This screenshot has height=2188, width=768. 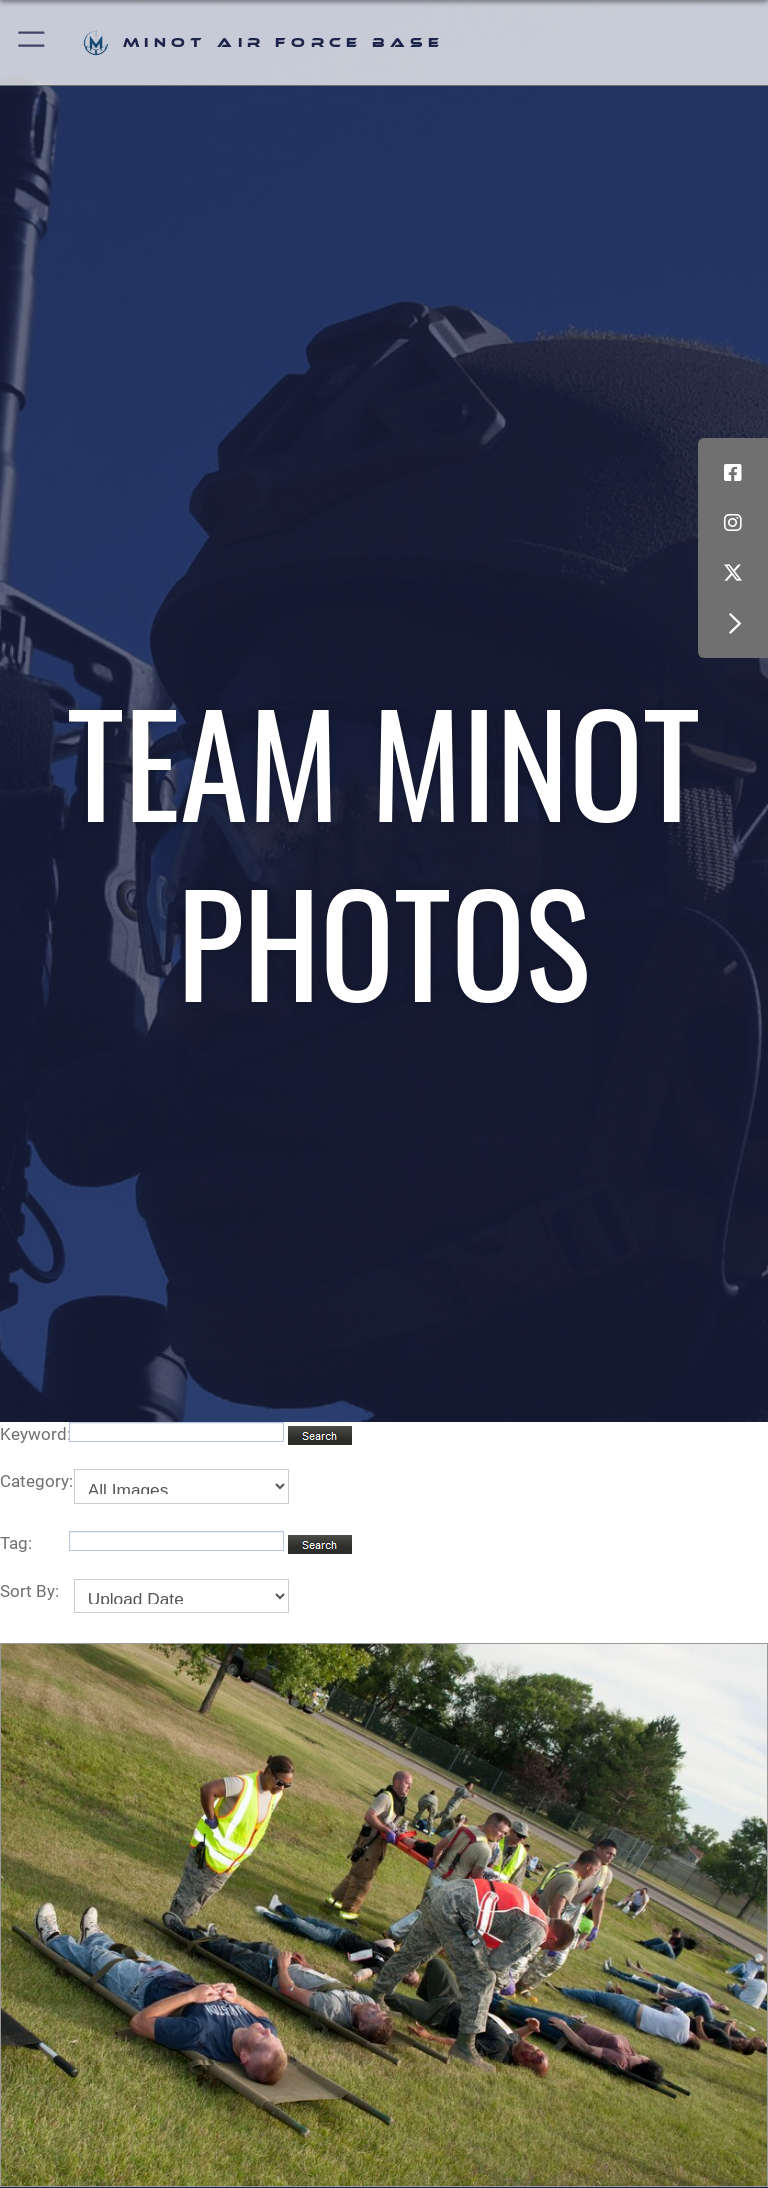 What do you see at coordinates (733, 523) in the screenshot?
I see `[Instagram icon opens in a new window]` at bounding box center [733, 523].